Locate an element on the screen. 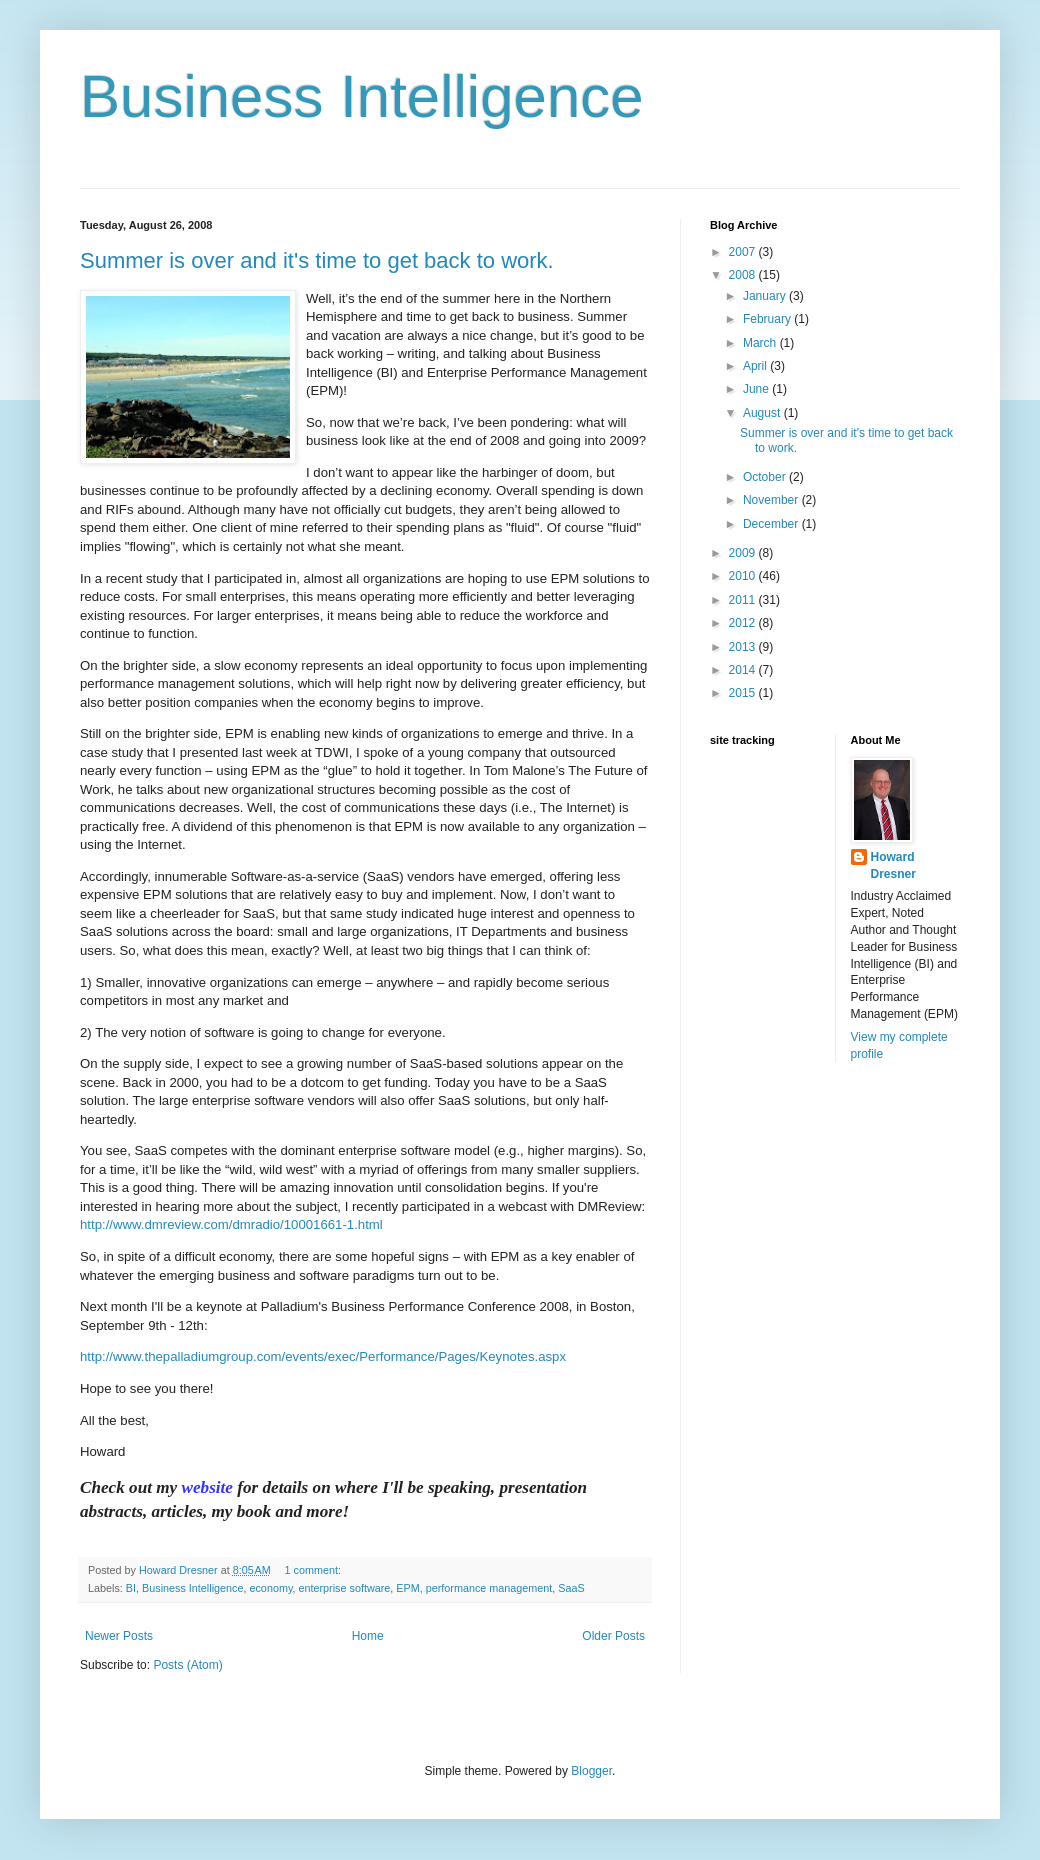 This screenshot has height=1860, width=1040. 2014 is located at coordinates (744, 670).